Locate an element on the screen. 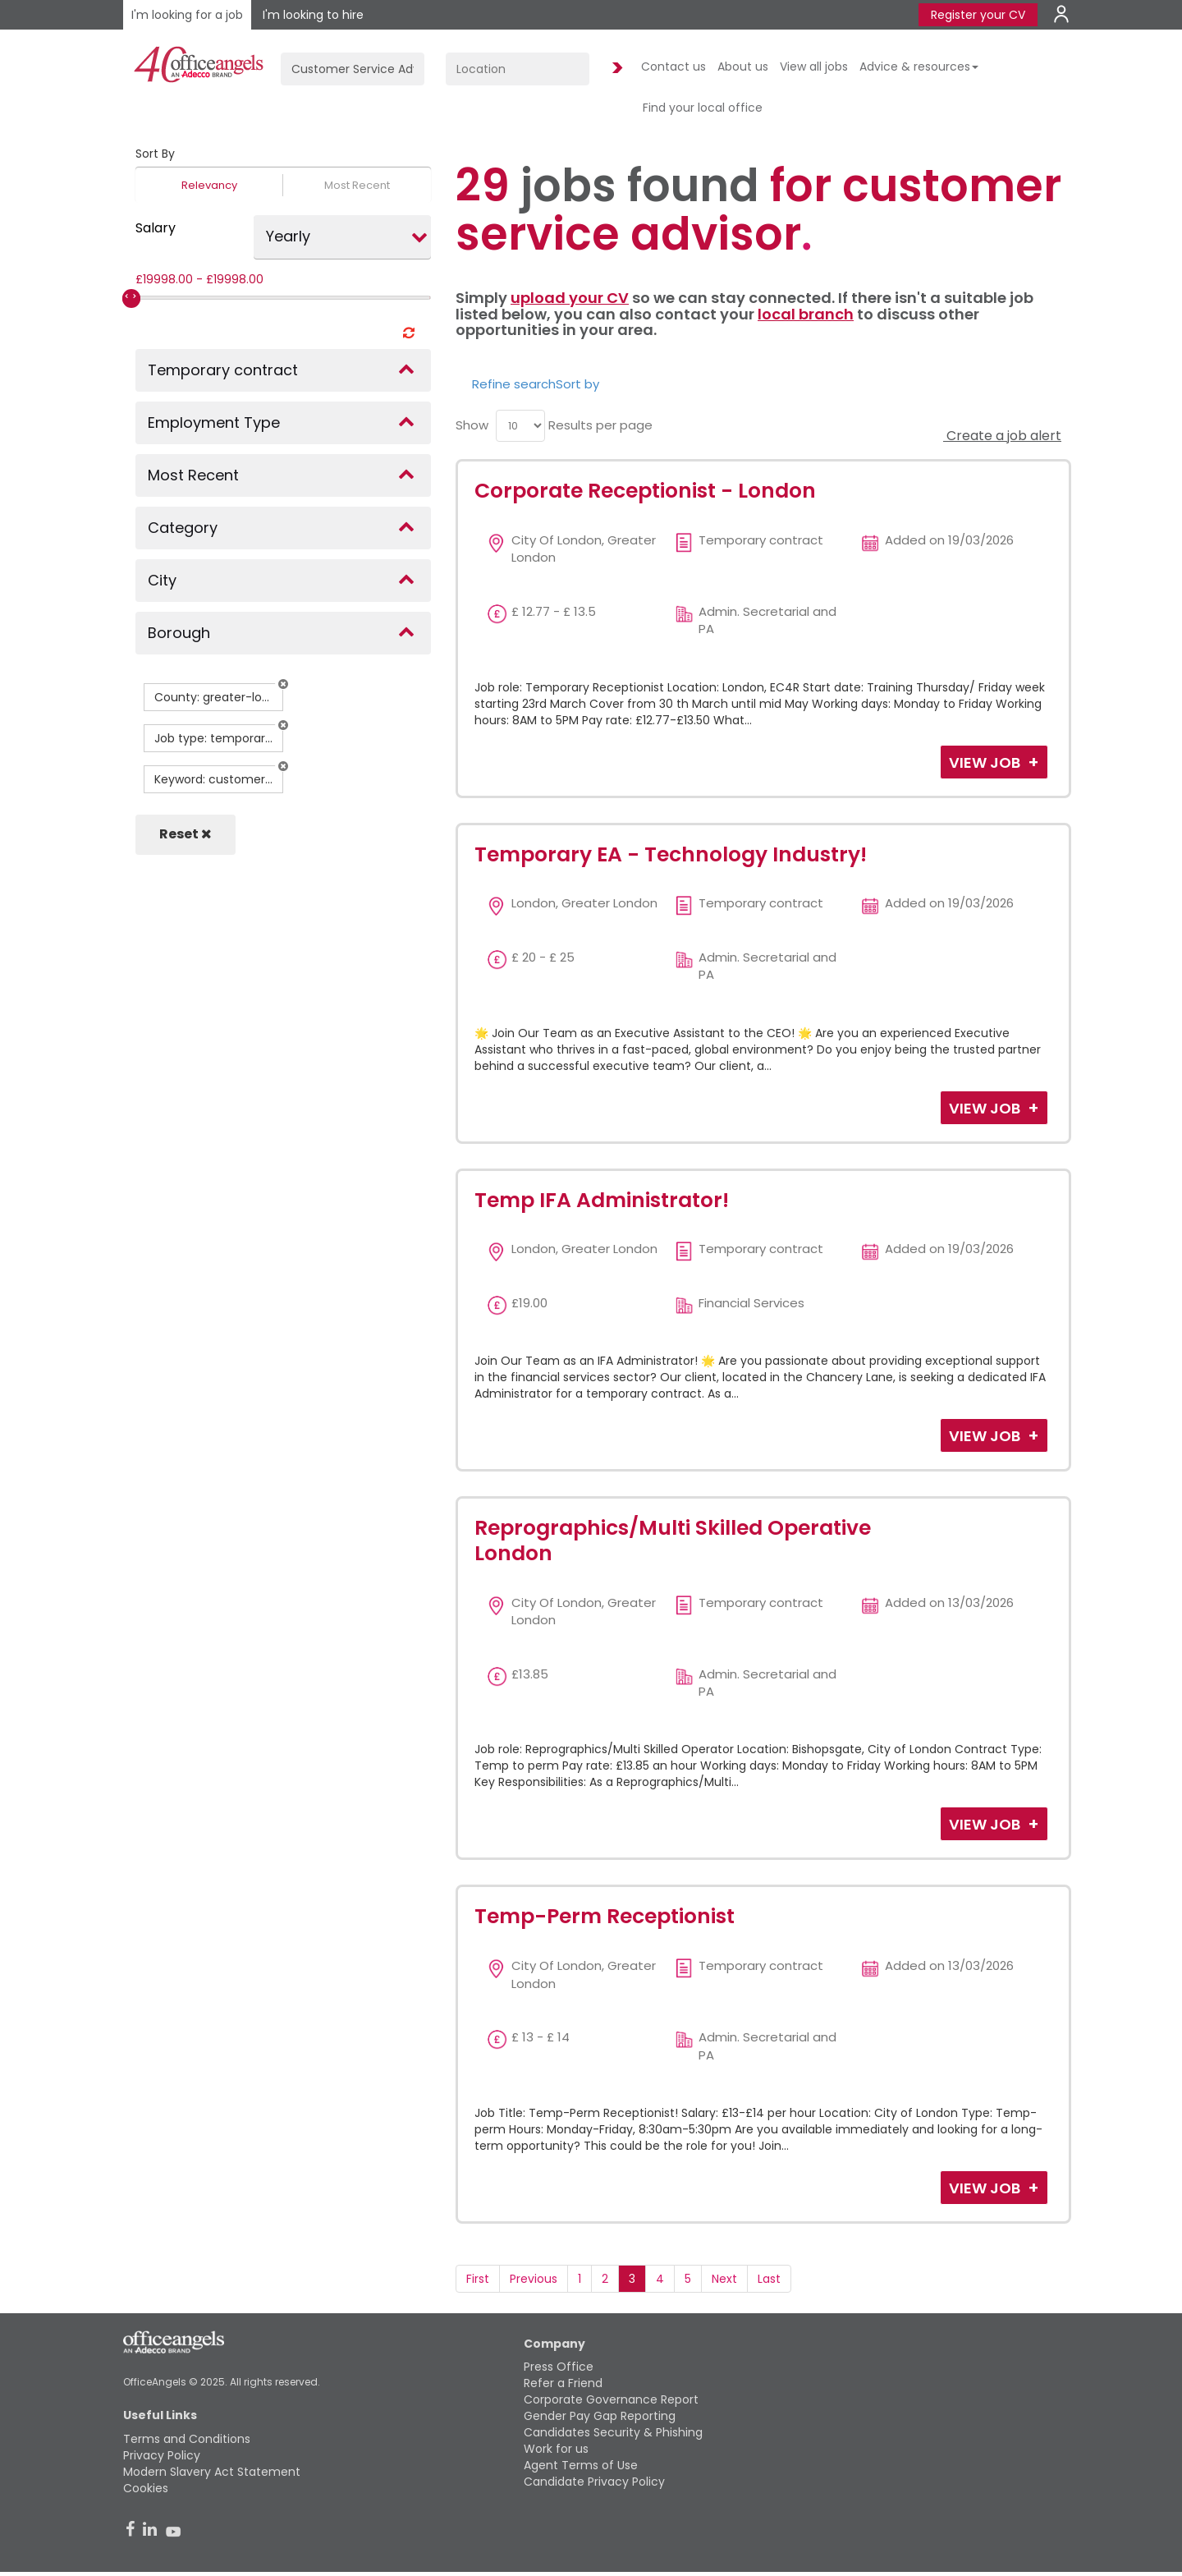 The image size is (1182, 2576). Next is located at coordinates (724, 2279).